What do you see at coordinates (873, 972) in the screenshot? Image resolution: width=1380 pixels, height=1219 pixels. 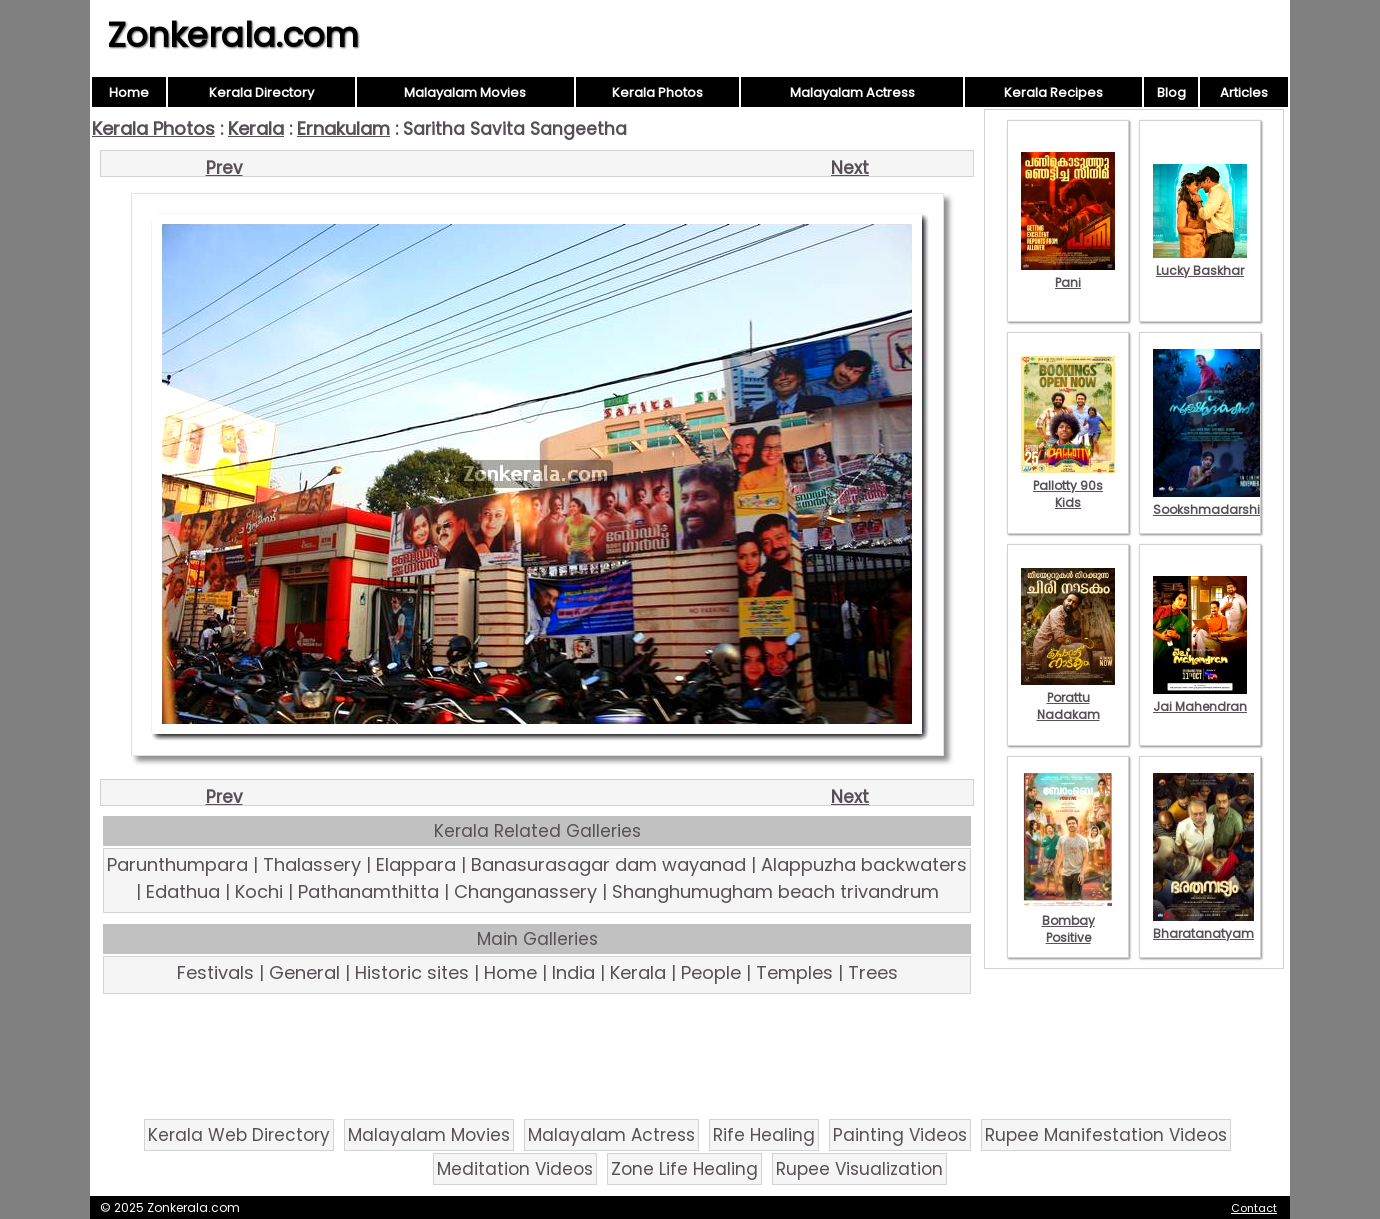 I see `Trees` at bounding box center [873, 972].